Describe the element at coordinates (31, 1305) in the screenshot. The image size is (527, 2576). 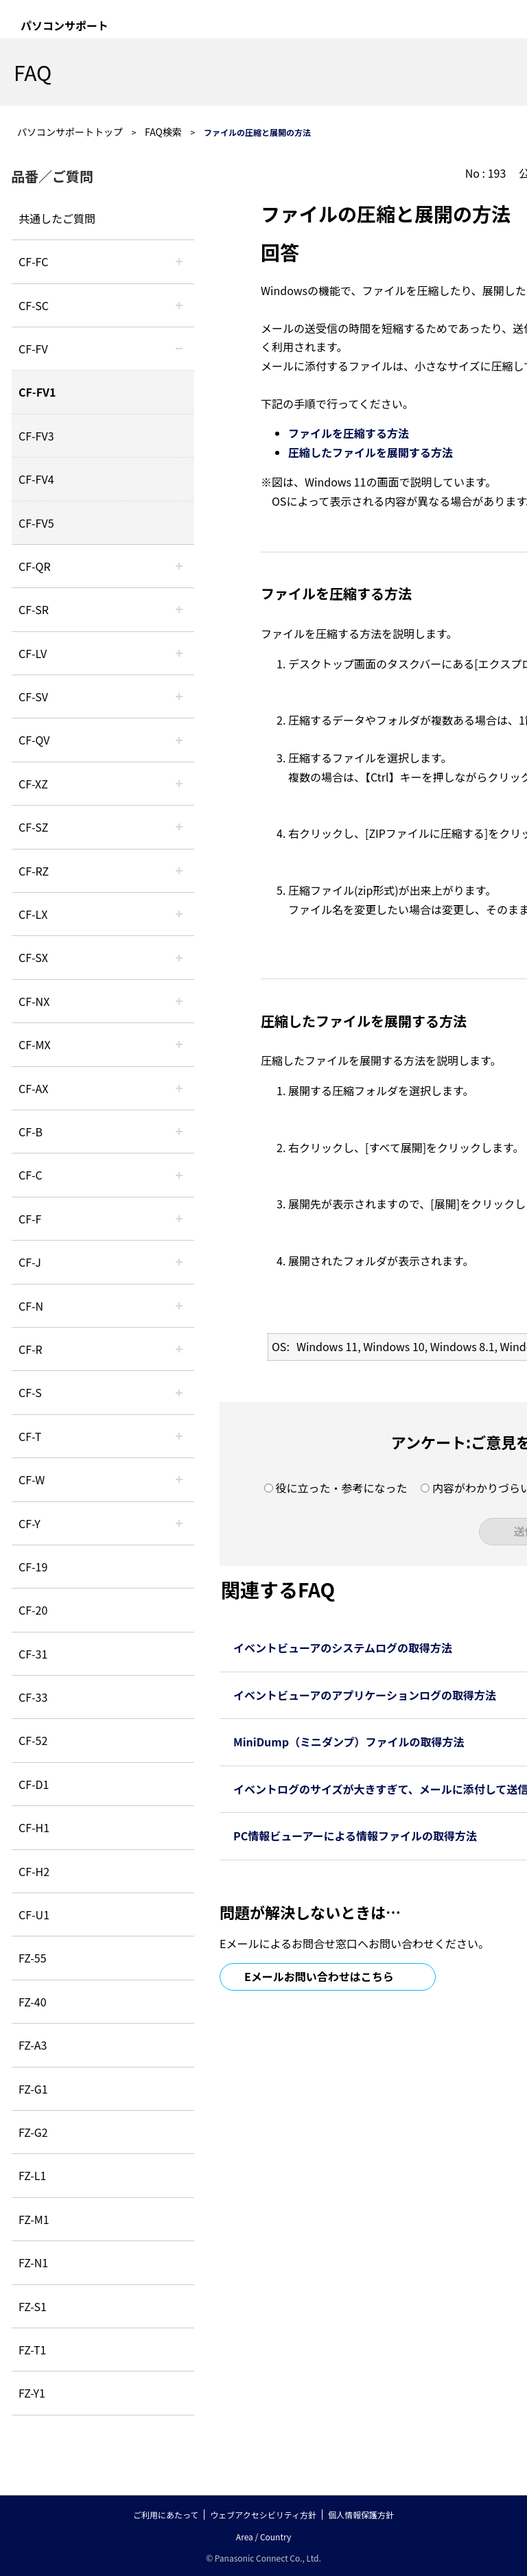
I see `CF-N` at that location.